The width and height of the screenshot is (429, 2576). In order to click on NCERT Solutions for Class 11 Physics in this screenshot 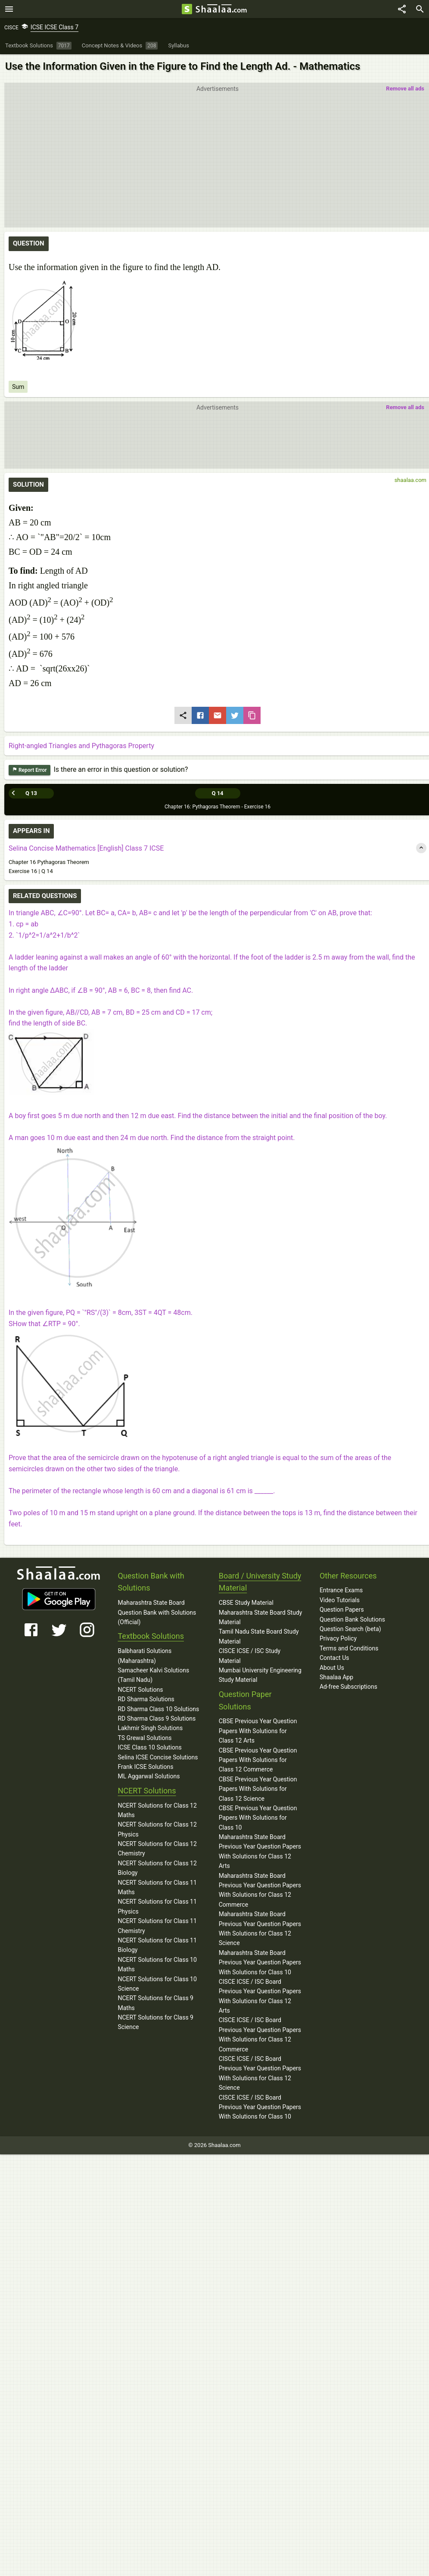, I will do `click(157, 1906)`.